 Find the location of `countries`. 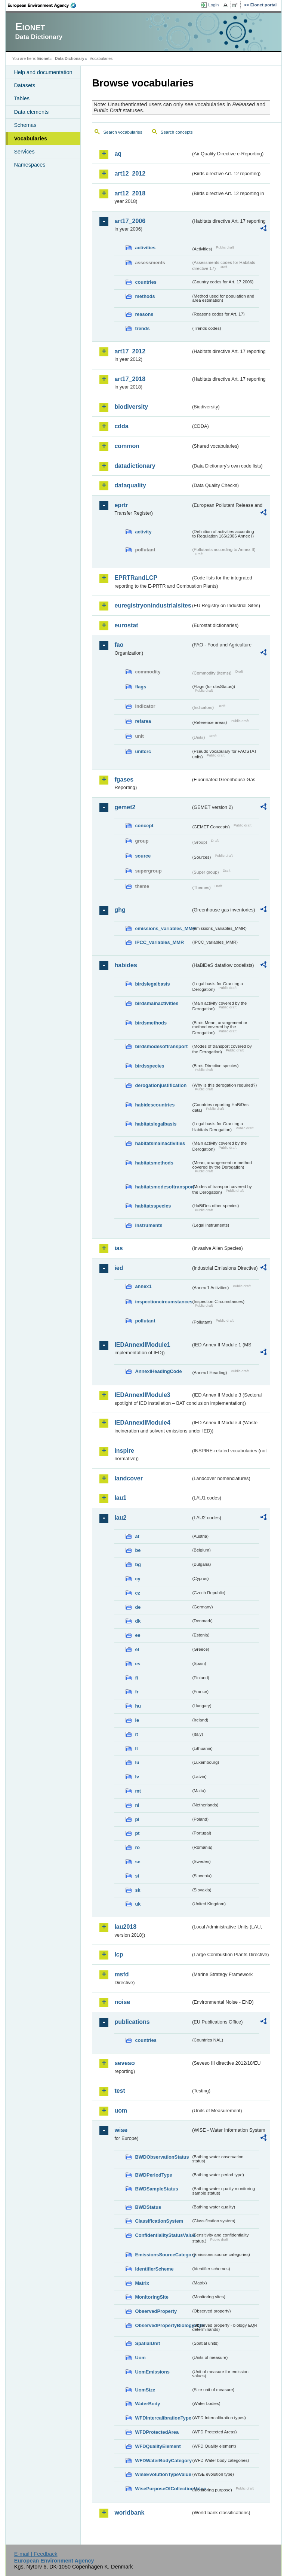

countries is located at coordinates (146, 282).